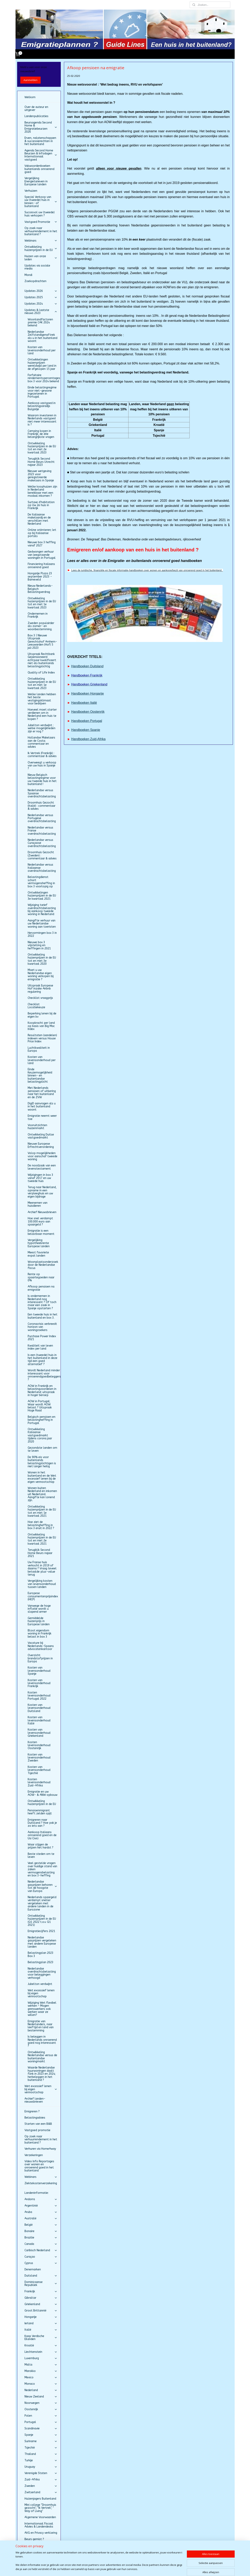 This screenshot has height=2576, width=250. I want to click on Nieuw Zeeland, so click(41, 2396).